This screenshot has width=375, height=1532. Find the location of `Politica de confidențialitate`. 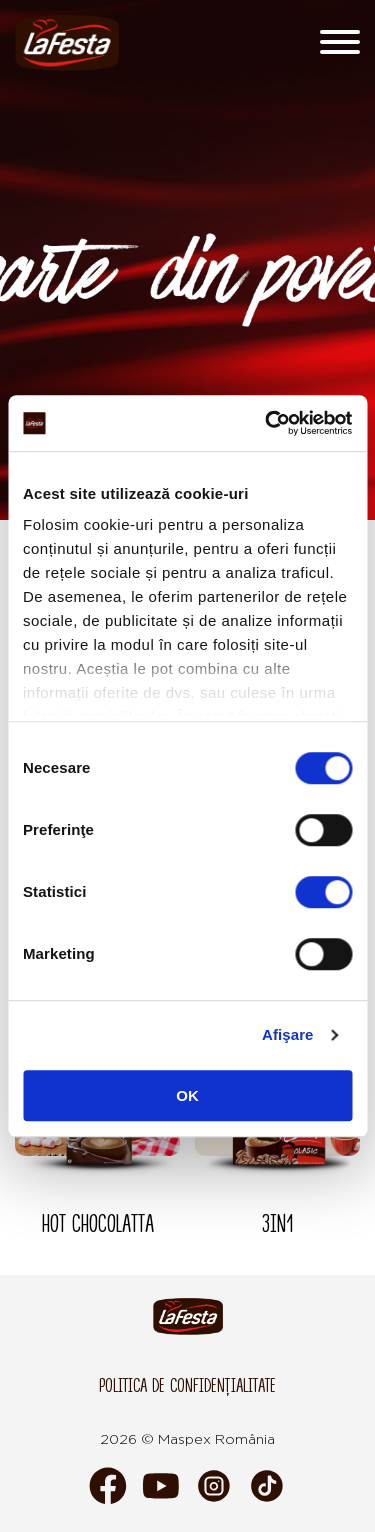

Politica de confidențialitate is located at coordinates (187, 1385).